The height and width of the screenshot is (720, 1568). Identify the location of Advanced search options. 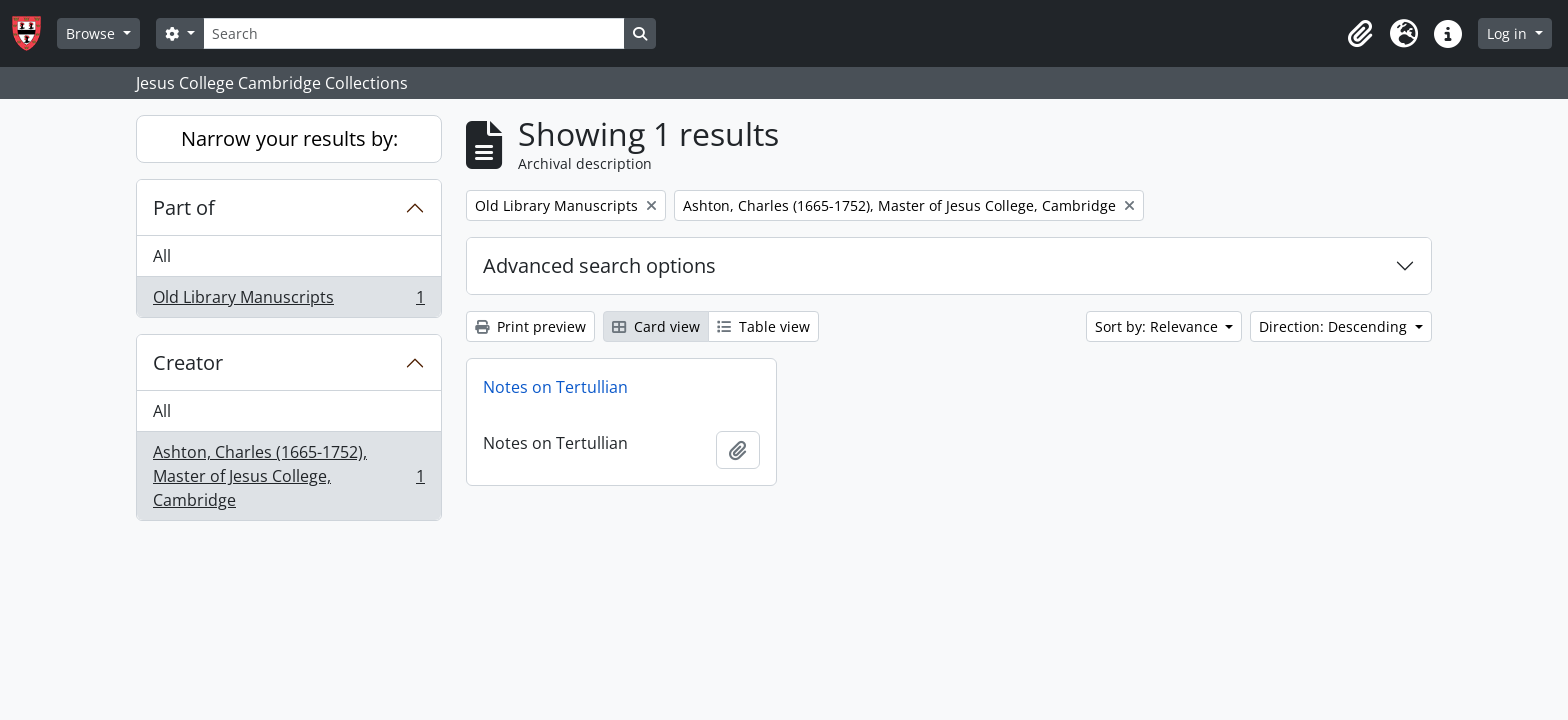
(599, 265).